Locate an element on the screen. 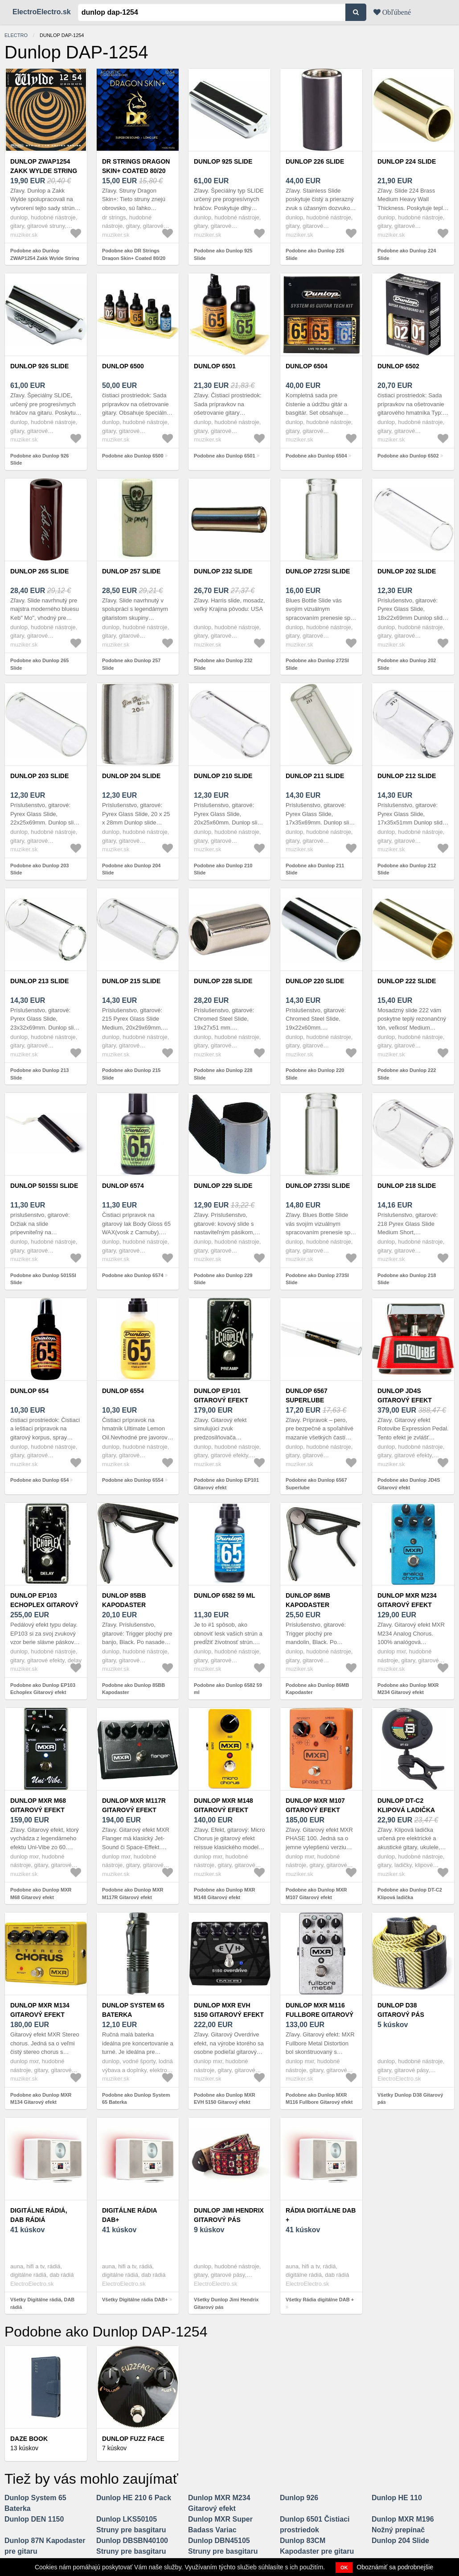 The height and width of the screenshot is (2576, 459). Podobne ako Dunlop 86MB Kapodaster is located at coordinates (317, 1688).